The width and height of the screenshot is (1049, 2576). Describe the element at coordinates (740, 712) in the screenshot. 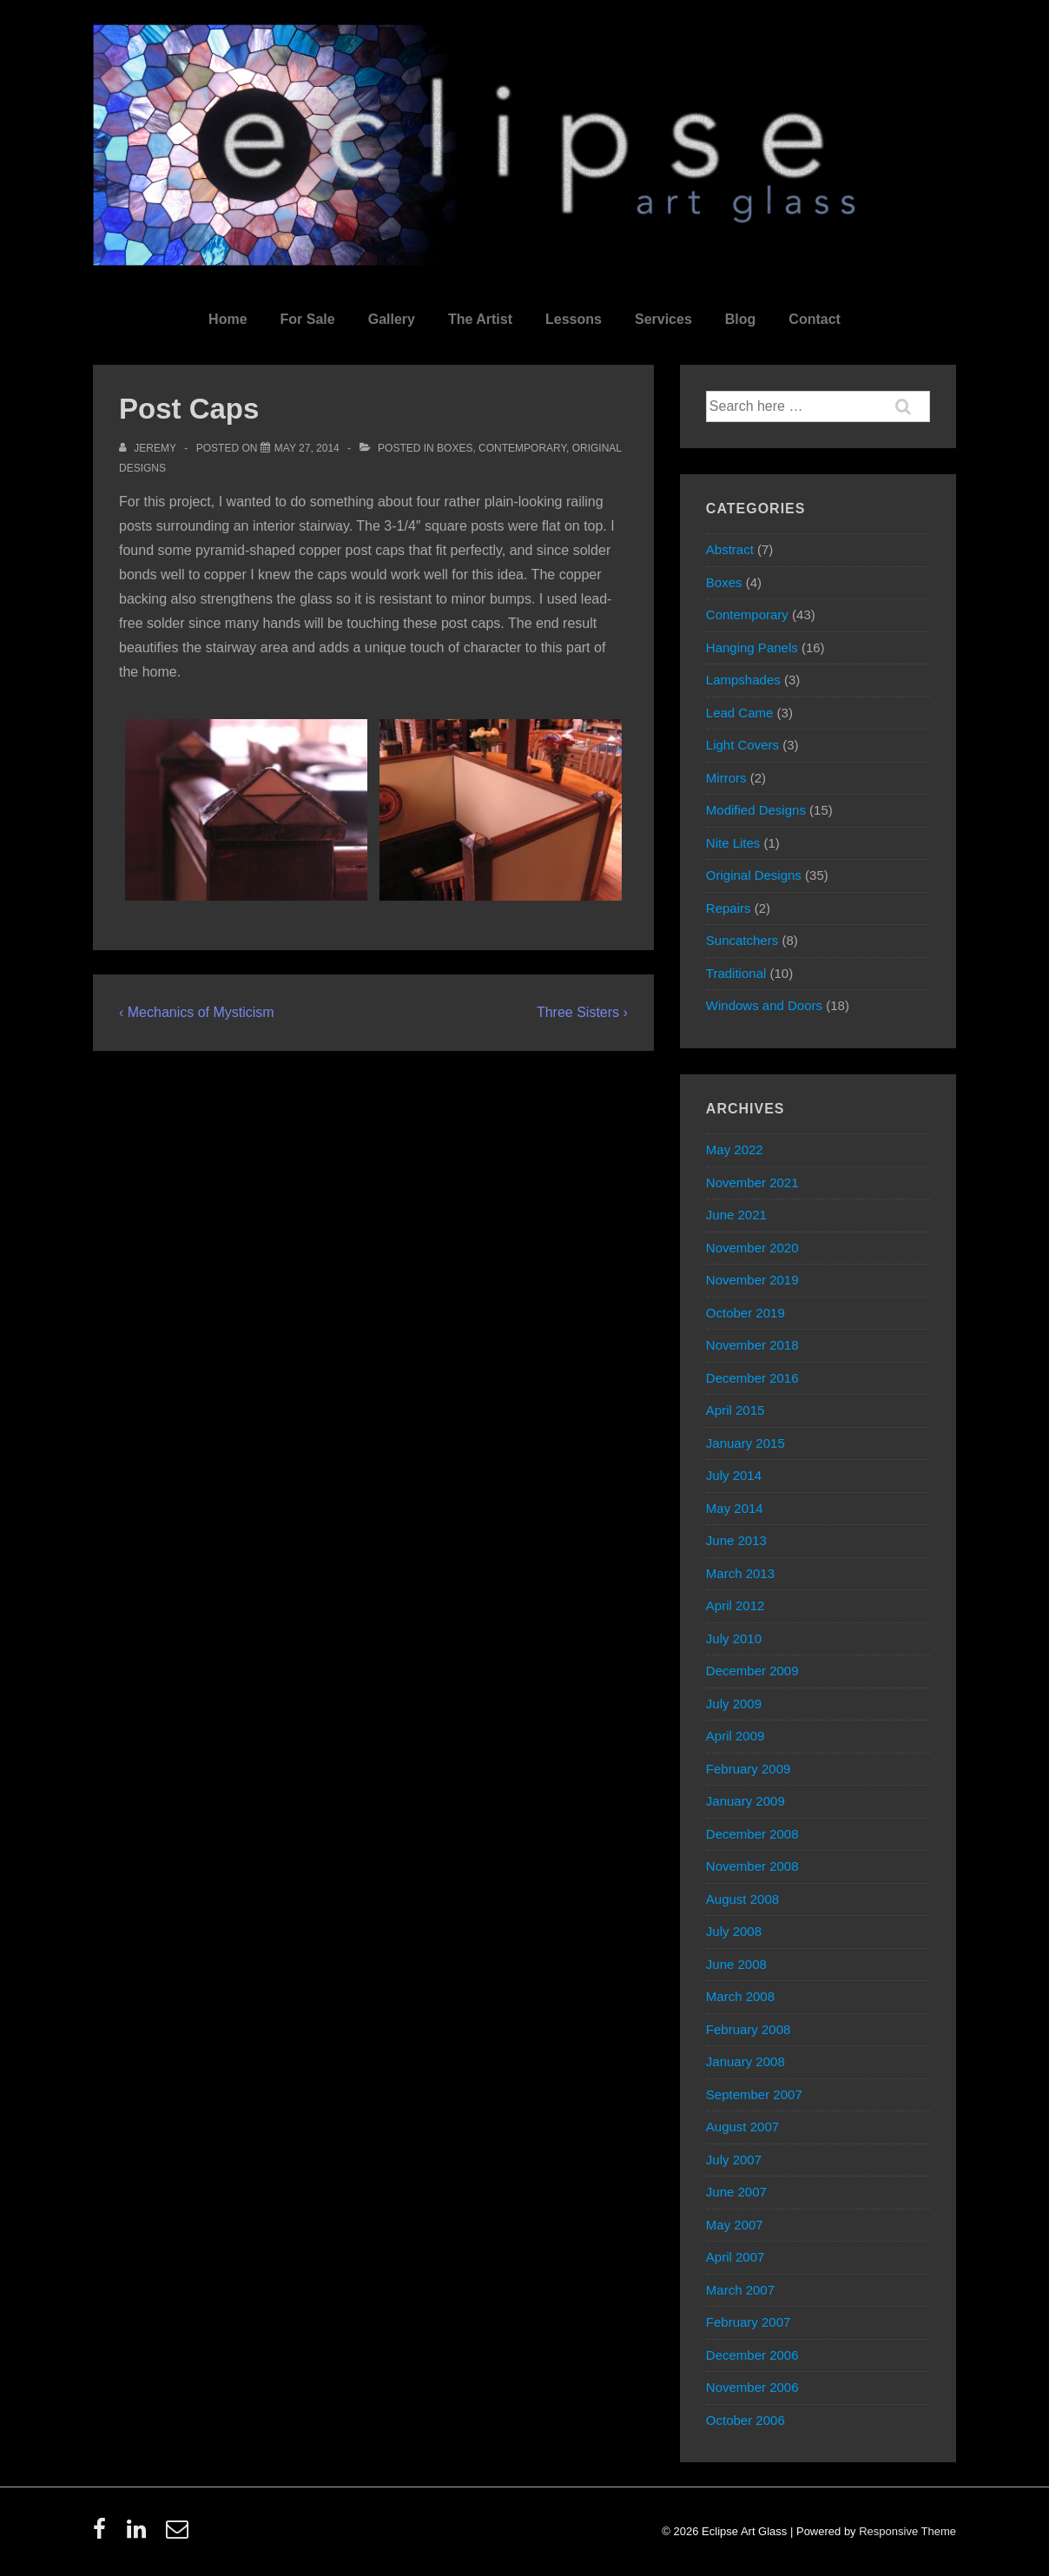

I see `Lead Came` at that location.